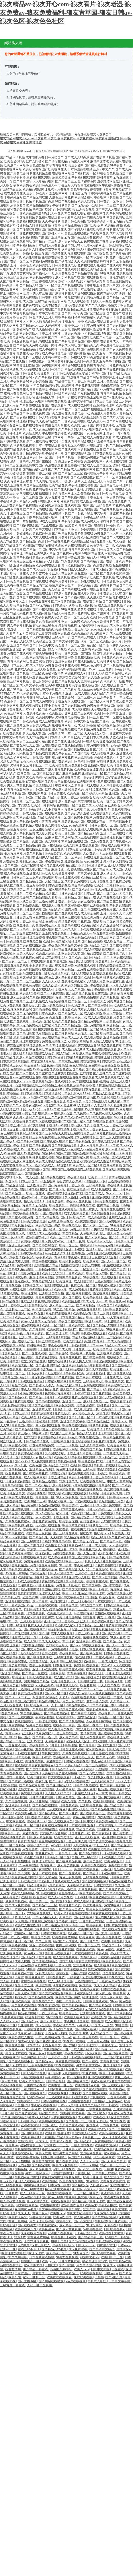 This screenshot has width=133, height=2576. I want to click on 欧美伦理影院, so click(32, 257).